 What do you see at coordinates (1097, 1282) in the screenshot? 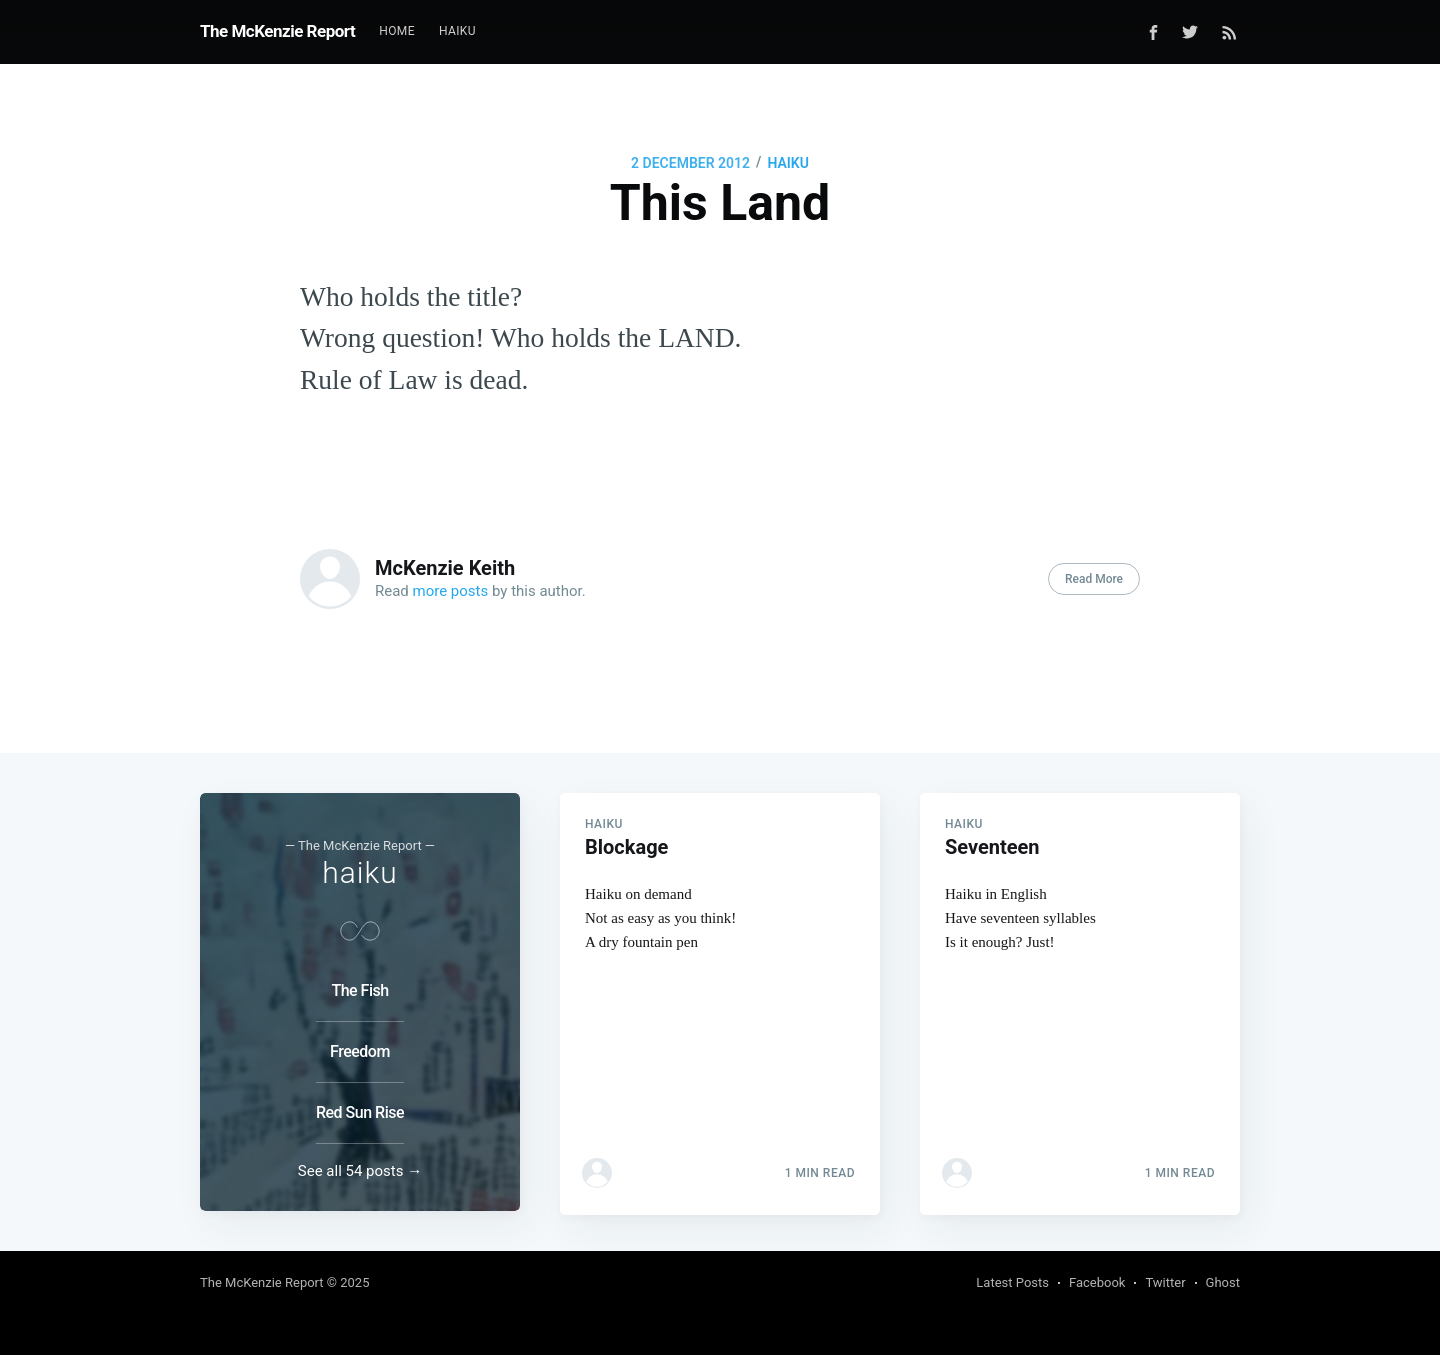
I see `Facebook` at bounding box center [1097, 1282].